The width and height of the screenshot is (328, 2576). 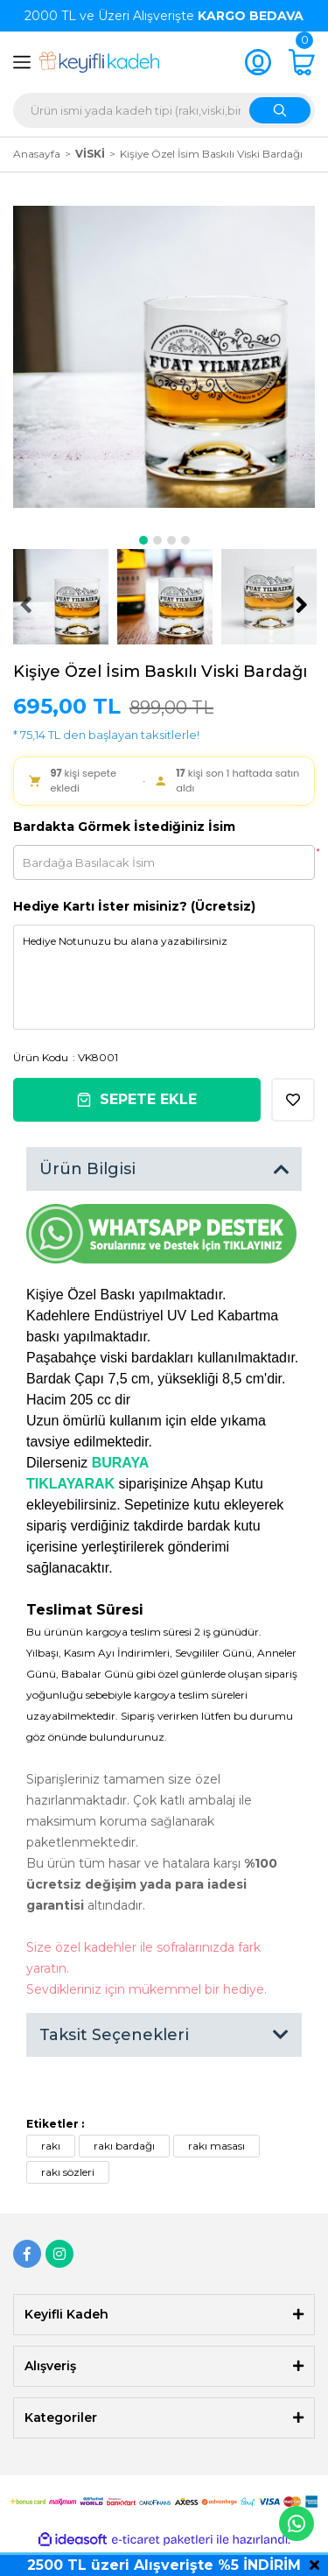 What do you see at coordinates (99, 62) in the screenshot?
I see `[Logo]` at bounding box center [99, 62].